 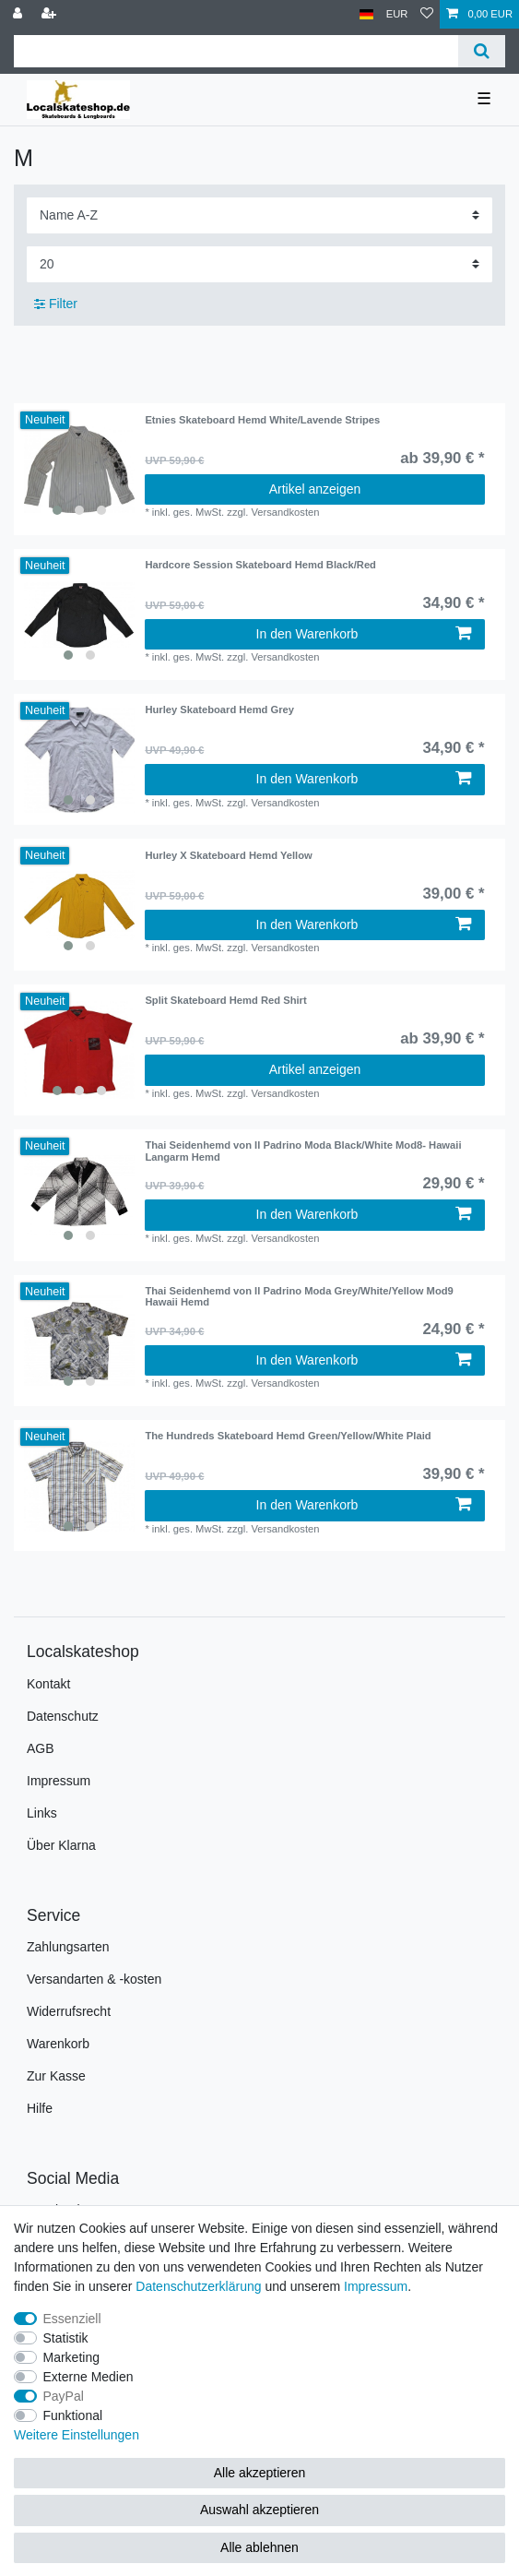 What do you see at coordinates (48, 1683) in the screenshot?
I see `Kontakt` at bounding box center [48, 1683].